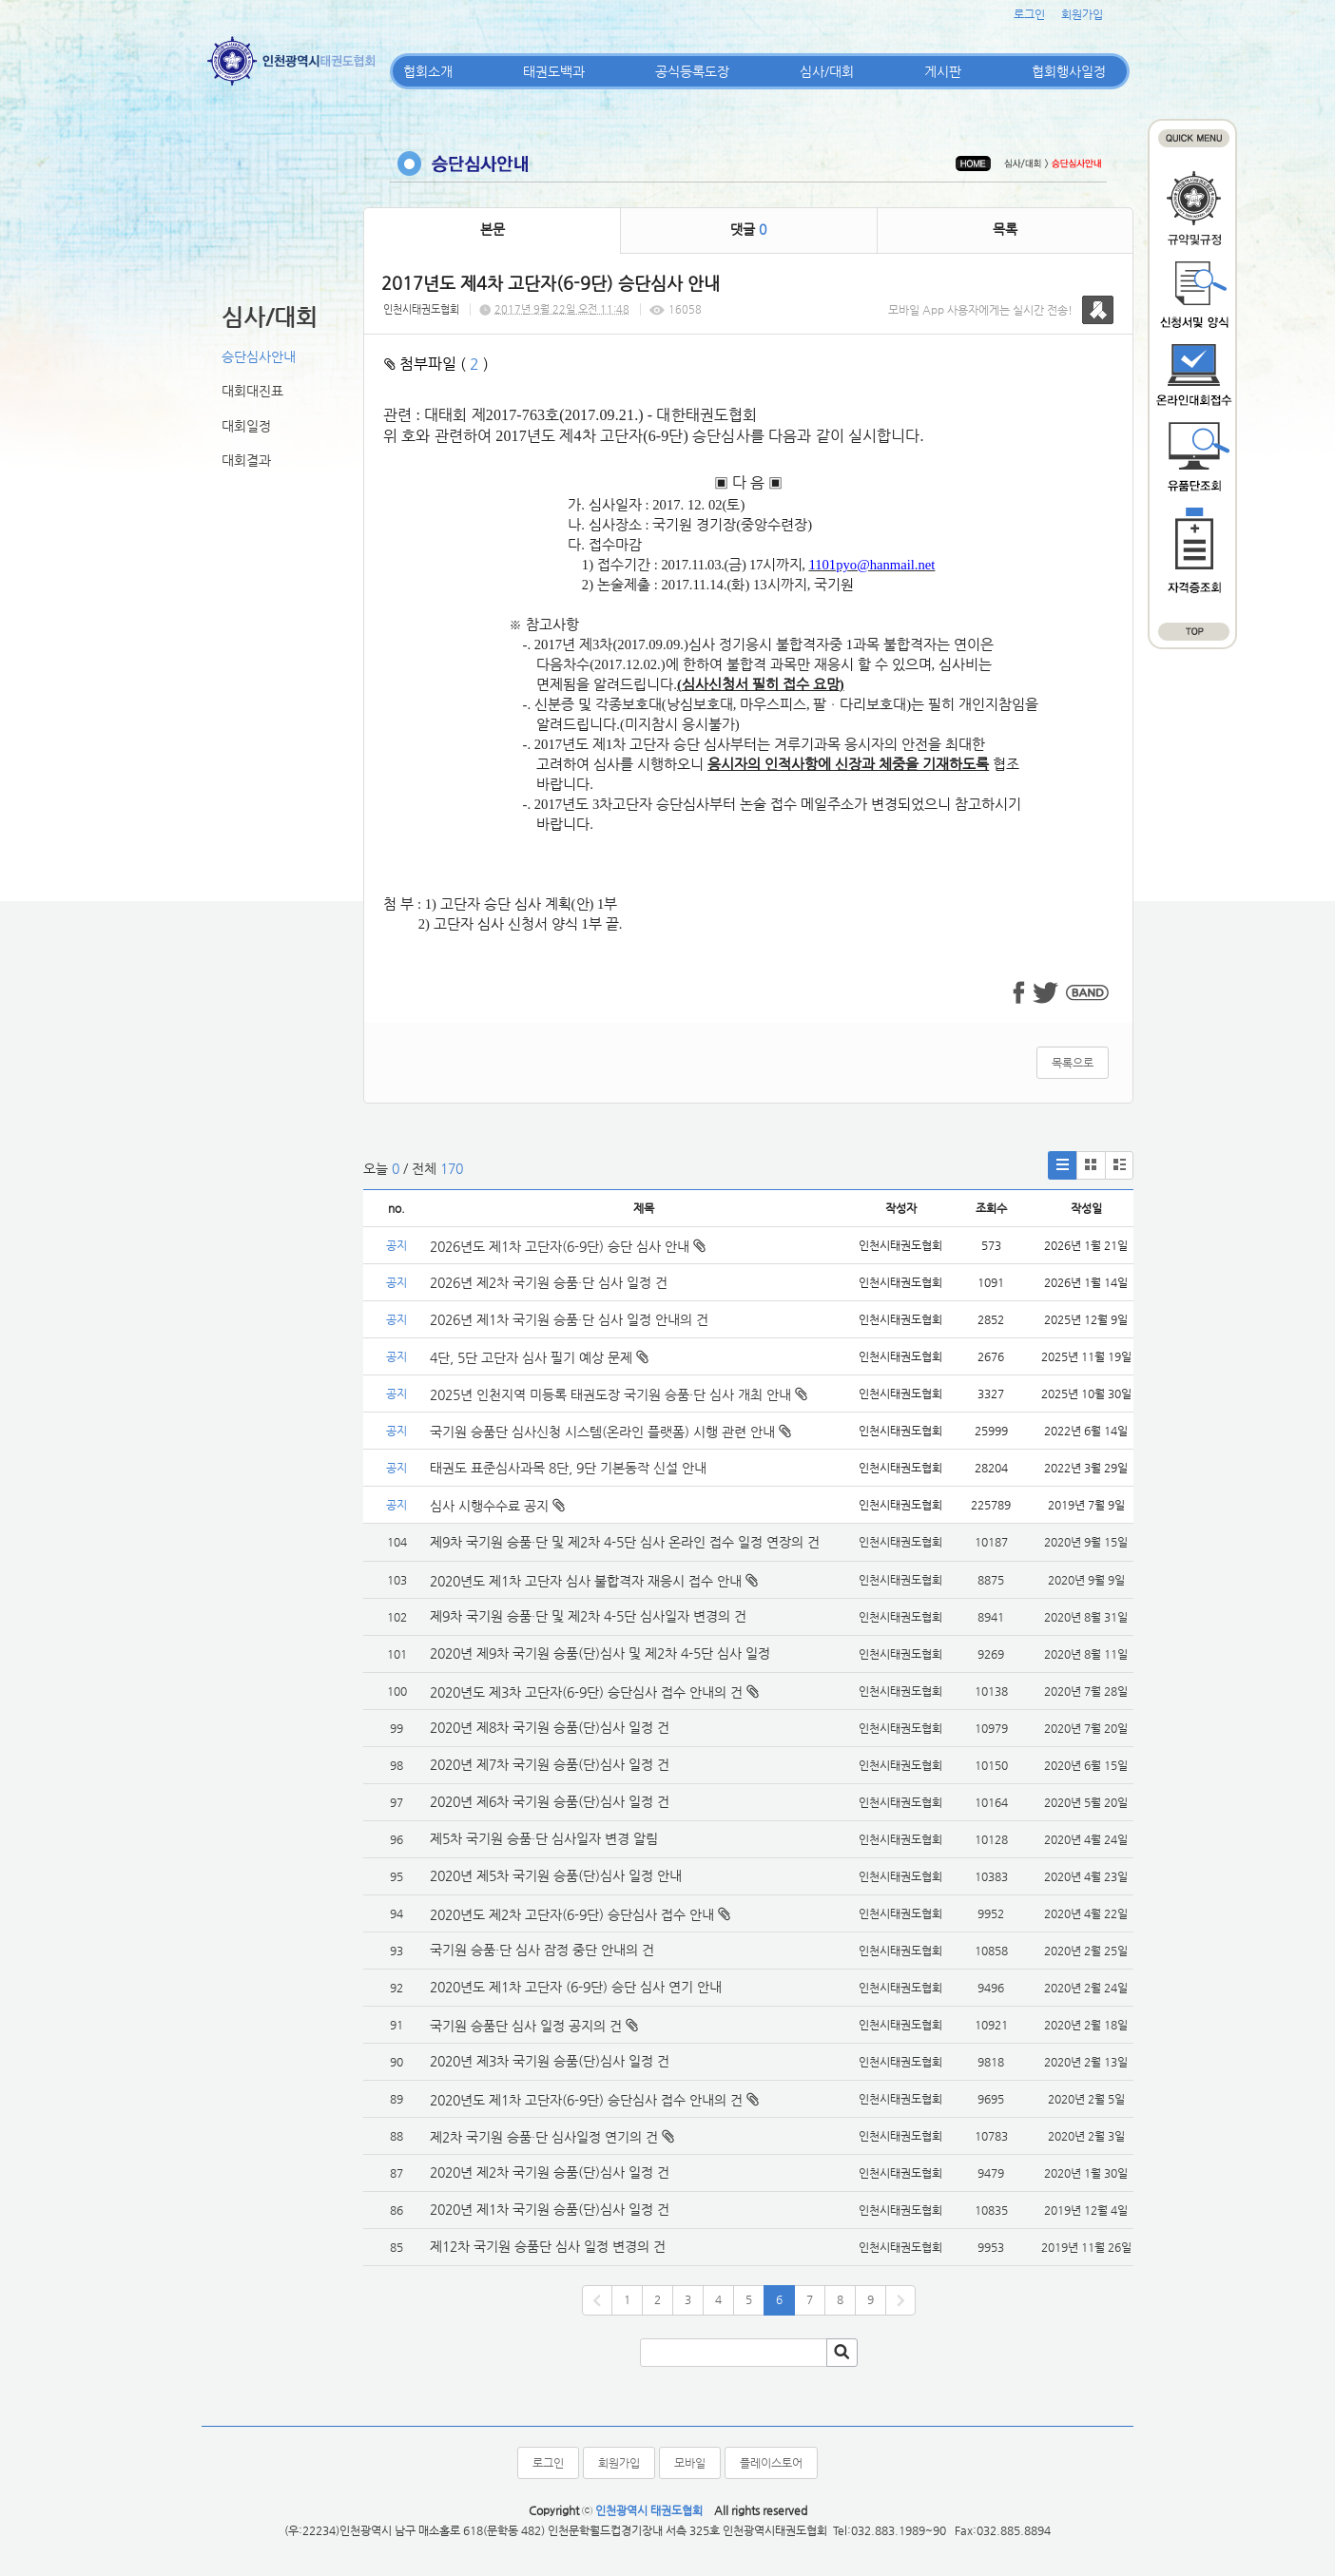 The image size is (1335, 2576). What do you see at coordinates (549, 1282) in the screenshot?
I see `2026년 제2차 국기원 승품·단 심사 일정 건` at bounding box center [549, 1282].